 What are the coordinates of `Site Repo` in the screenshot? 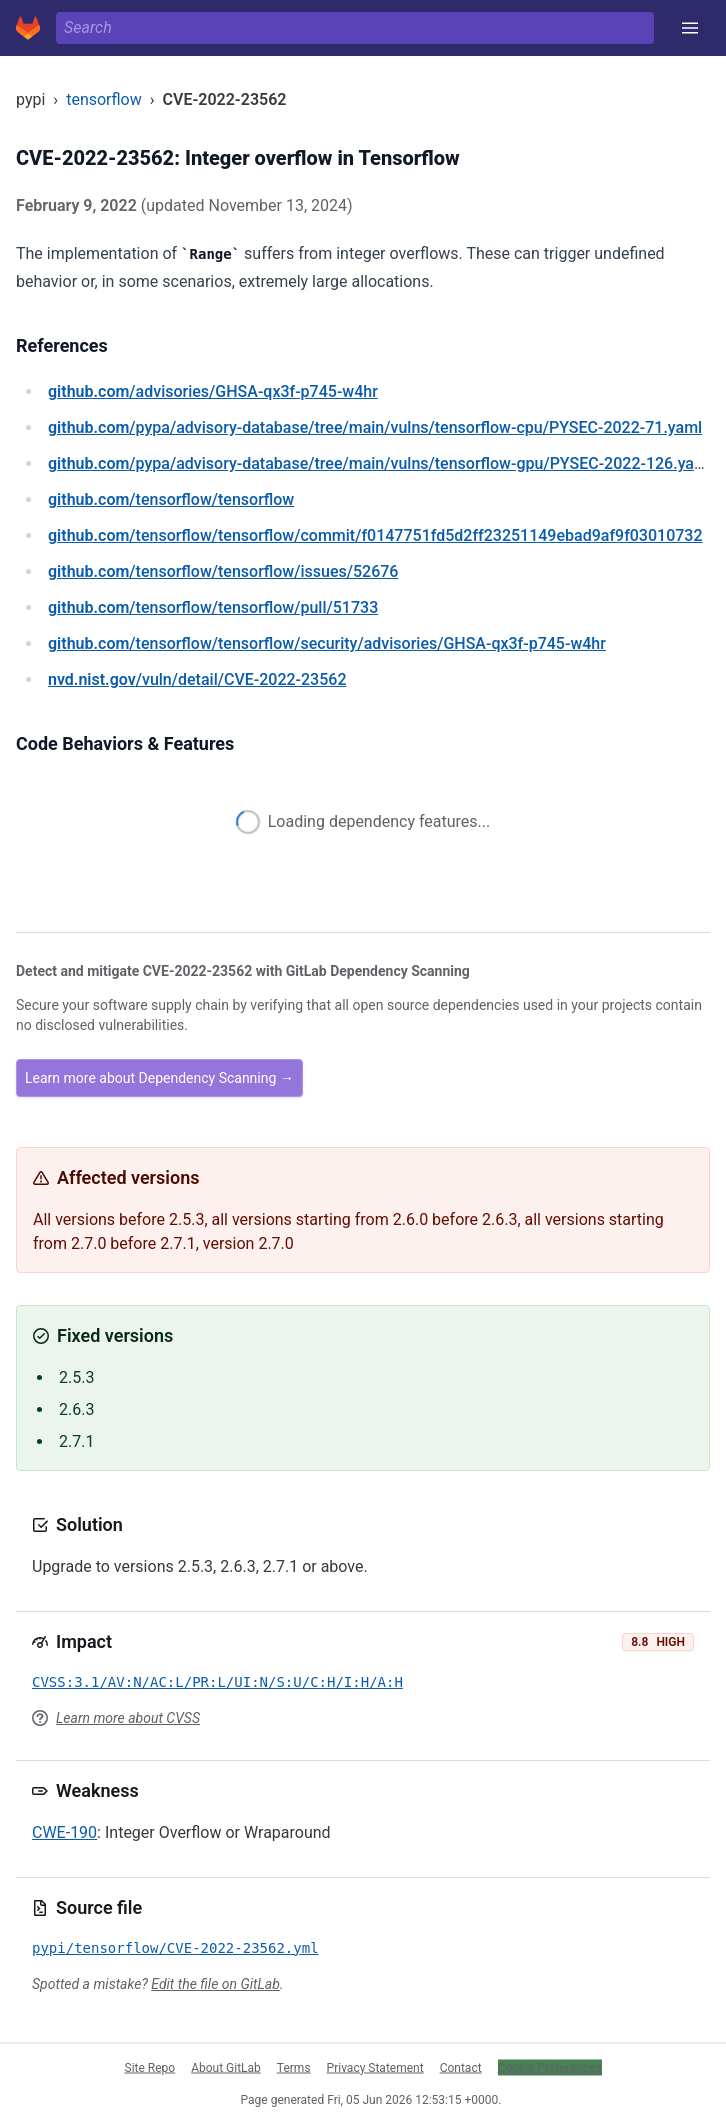 It's located at (150, 2067).